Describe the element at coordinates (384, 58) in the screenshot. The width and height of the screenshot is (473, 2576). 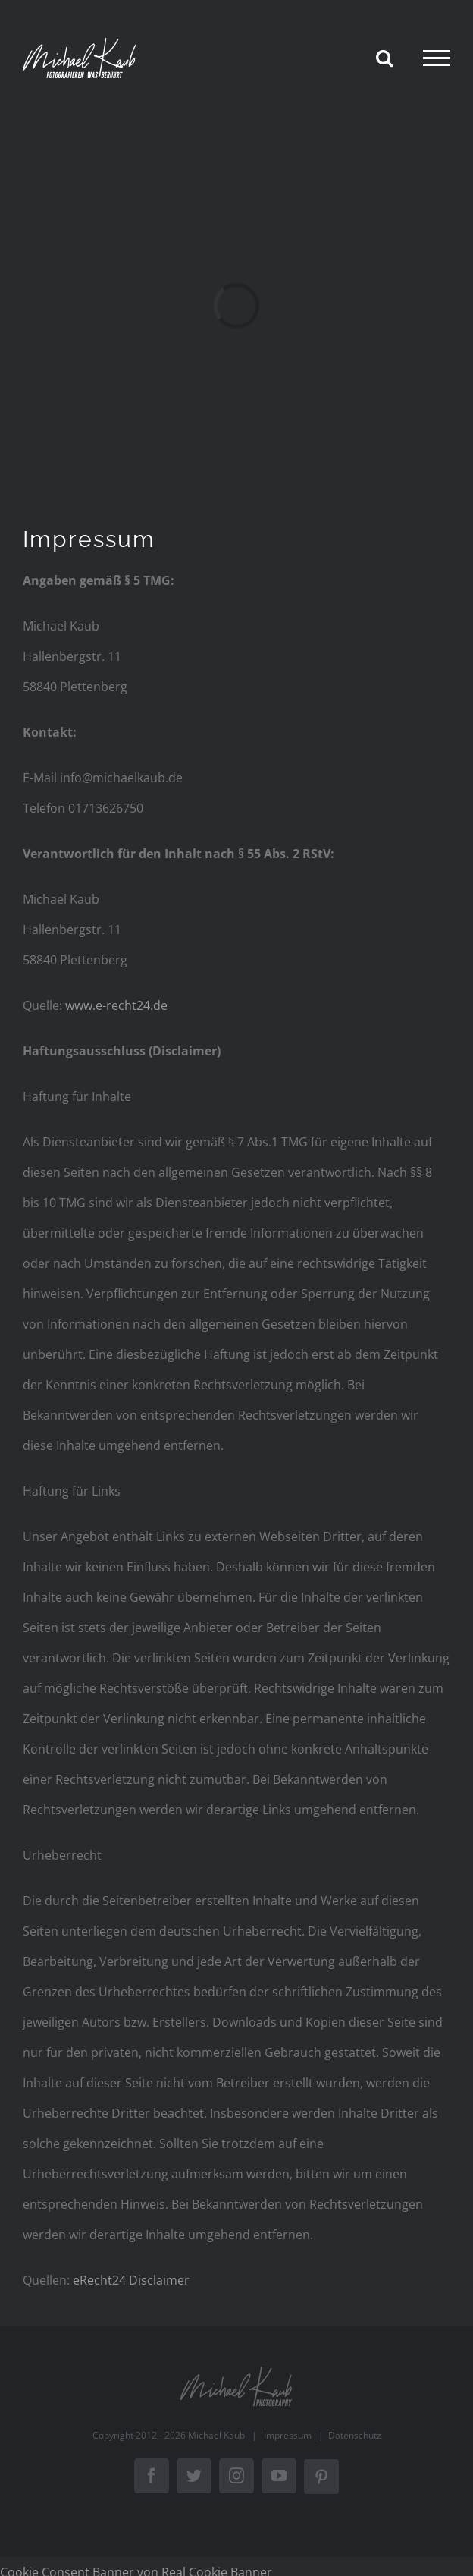
I see `[Toggle Search]` at that location.